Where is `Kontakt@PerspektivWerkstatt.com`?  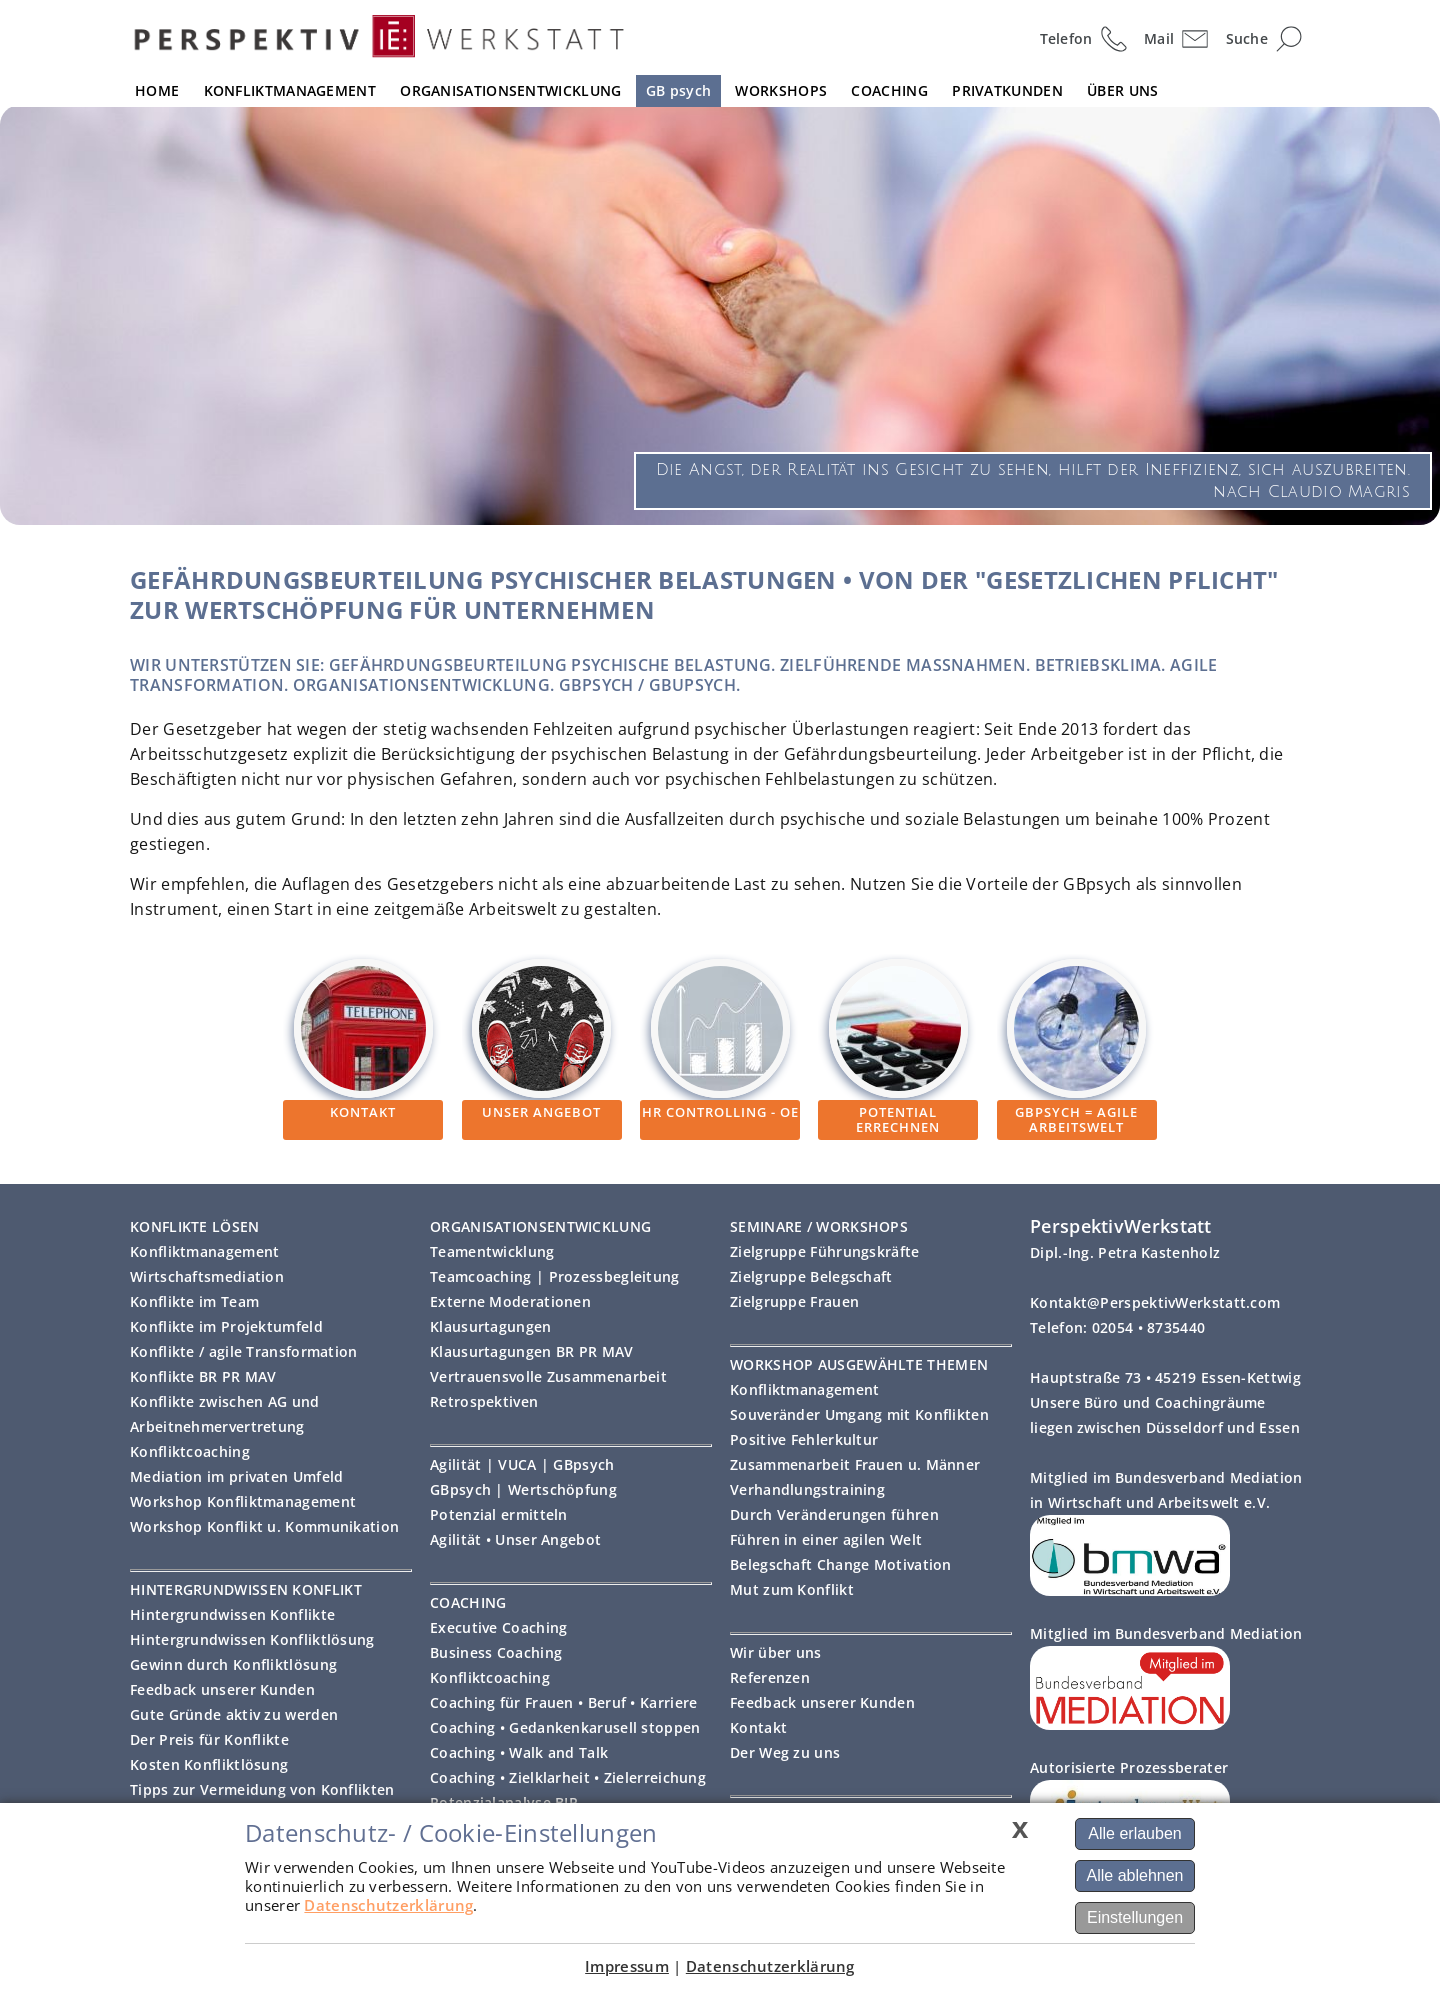
Kontakt@PerspektivWerkstatt.com is located at coordinates (1155, 1302).